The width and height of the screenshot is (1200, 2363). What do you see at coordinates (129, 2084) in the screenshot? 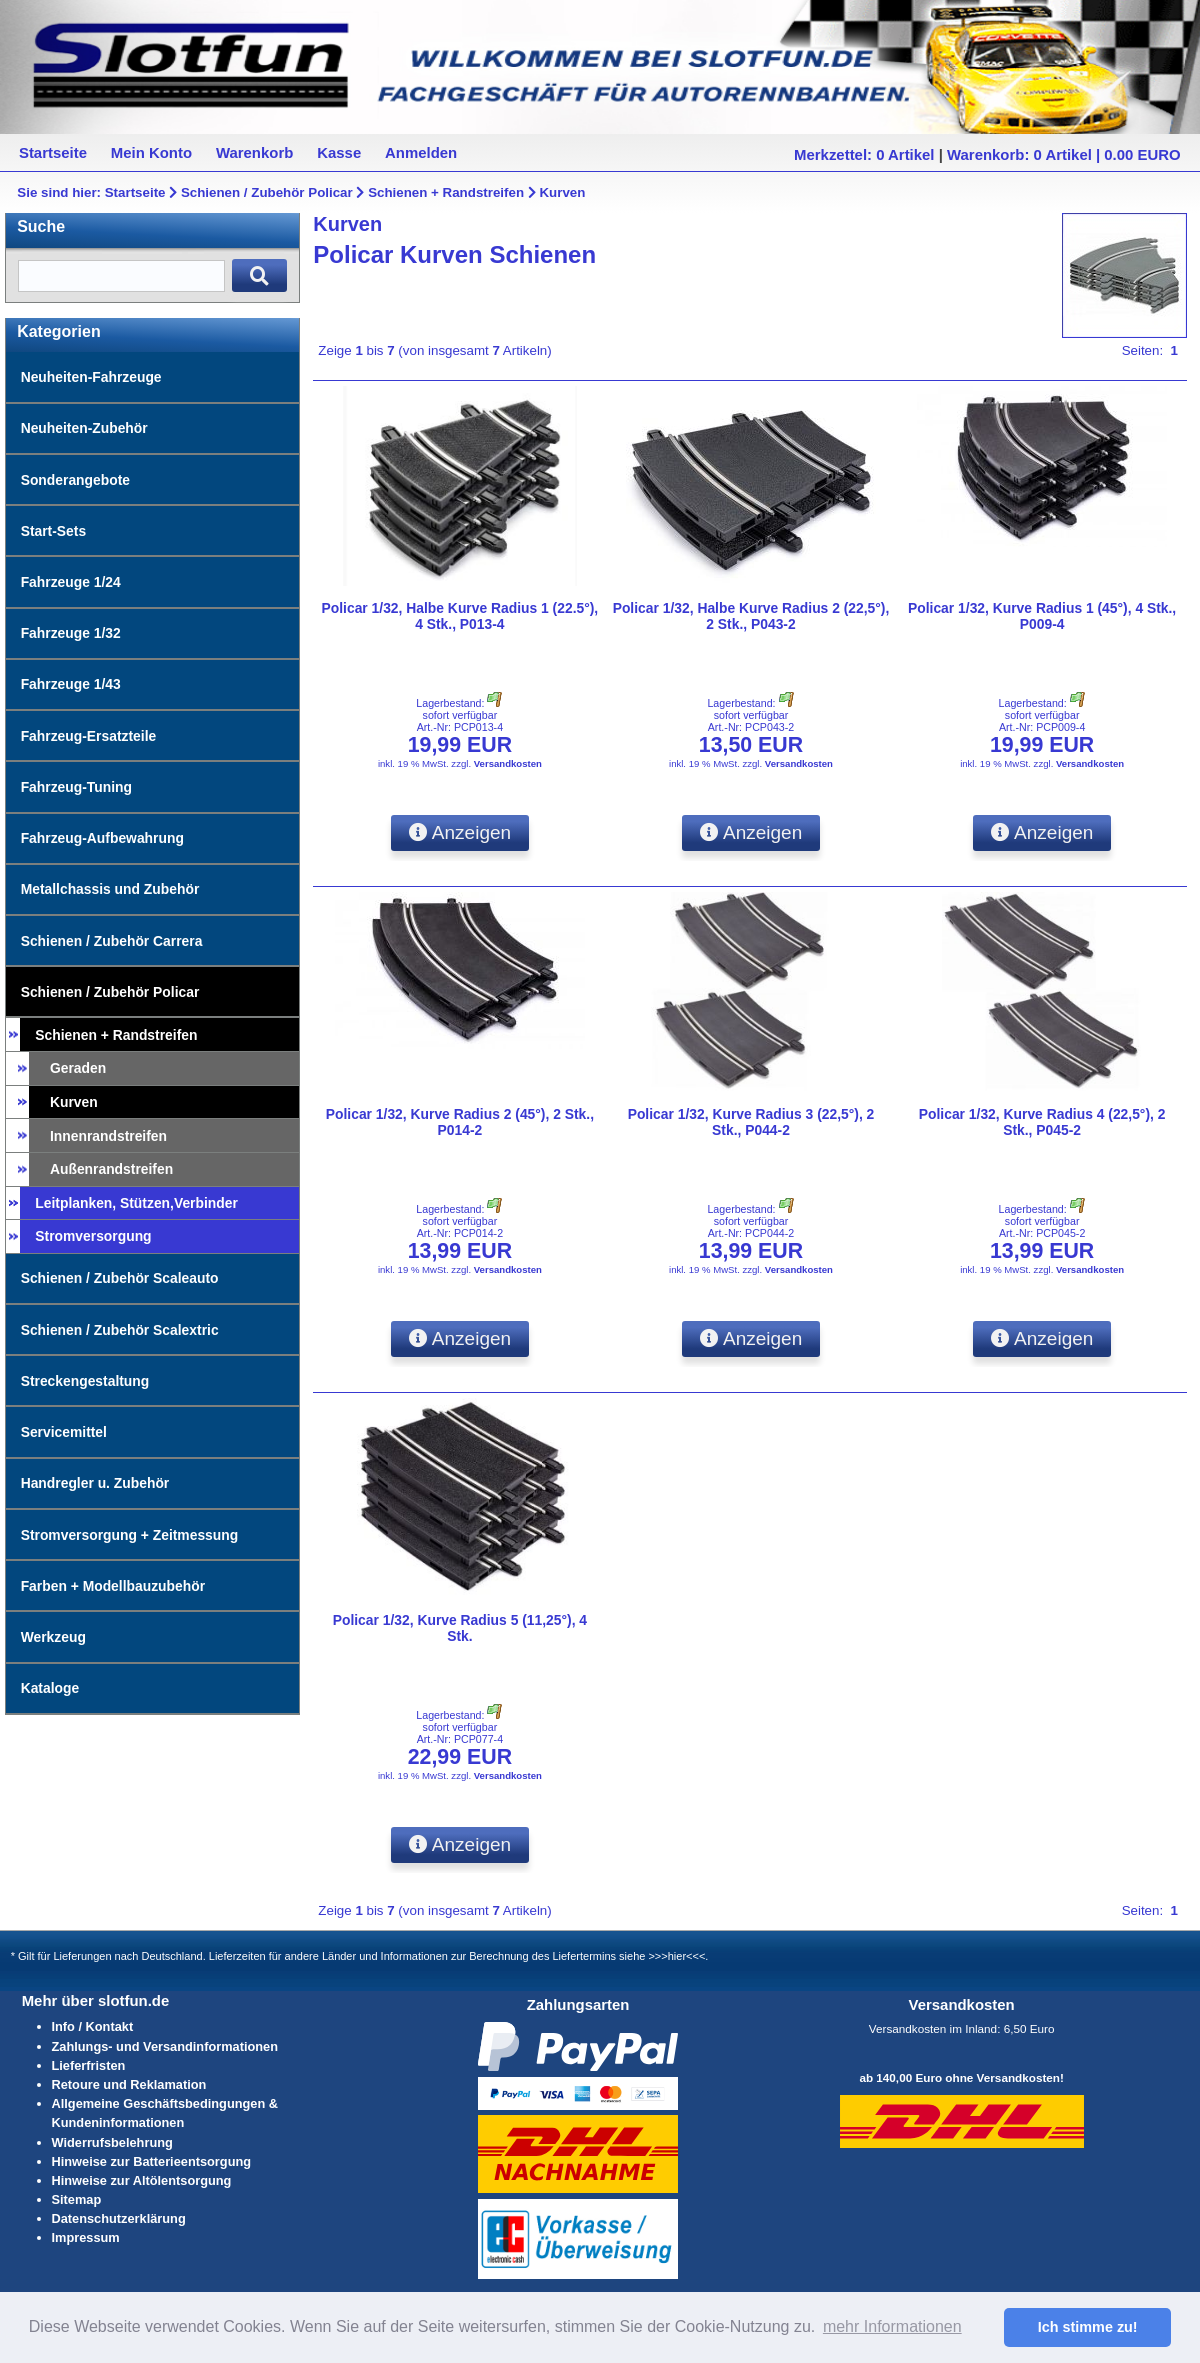
I see `Retoure und Reklamation` at bounding box center [129, 2084].